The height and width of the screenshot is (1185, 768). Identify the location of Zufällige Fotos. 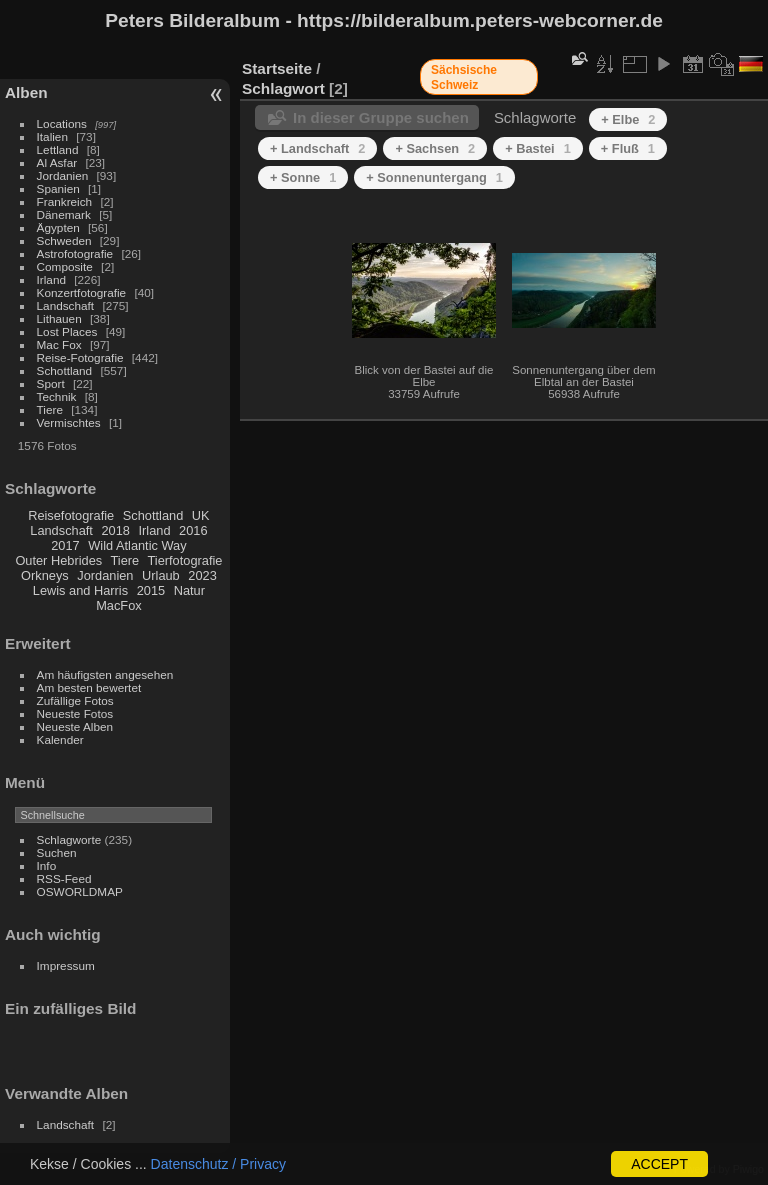
(75, 700).